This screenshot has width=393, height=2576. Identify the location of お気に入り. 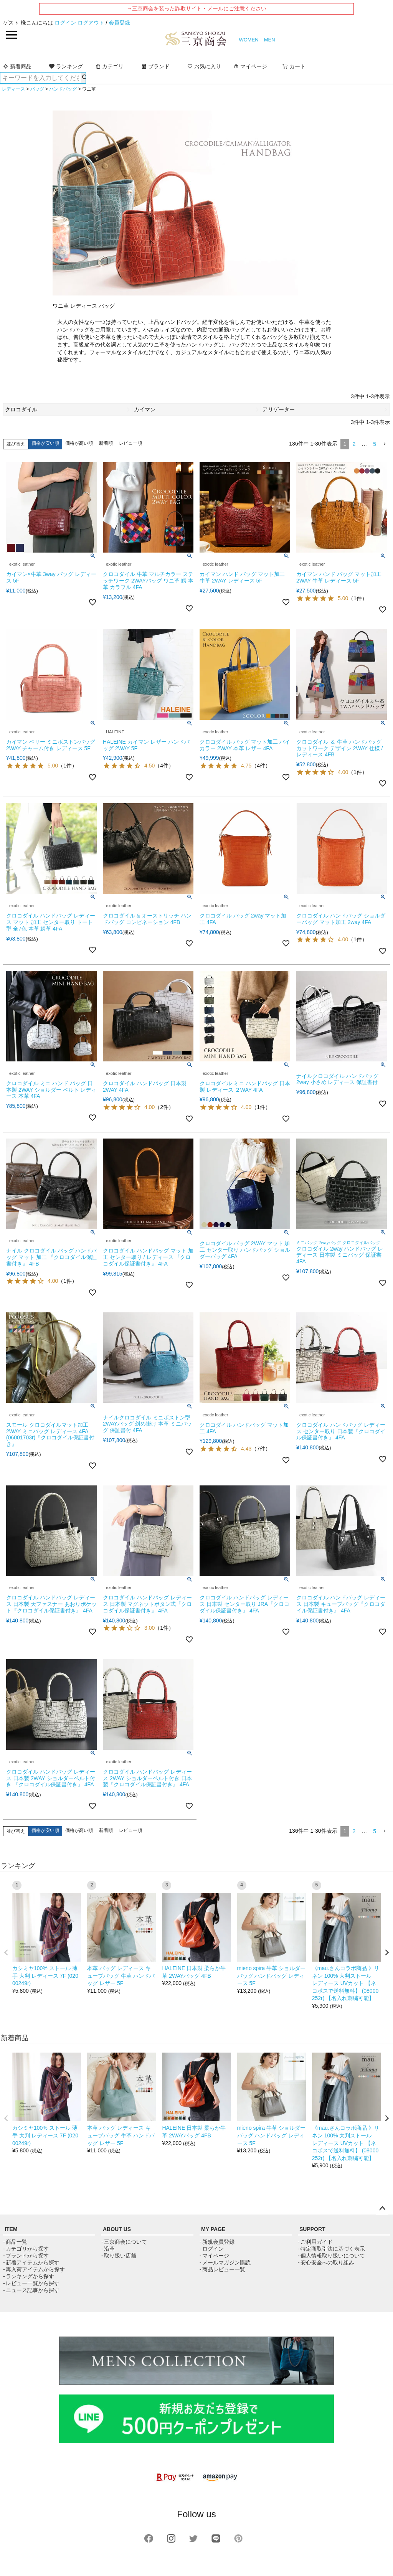
(204, 66).